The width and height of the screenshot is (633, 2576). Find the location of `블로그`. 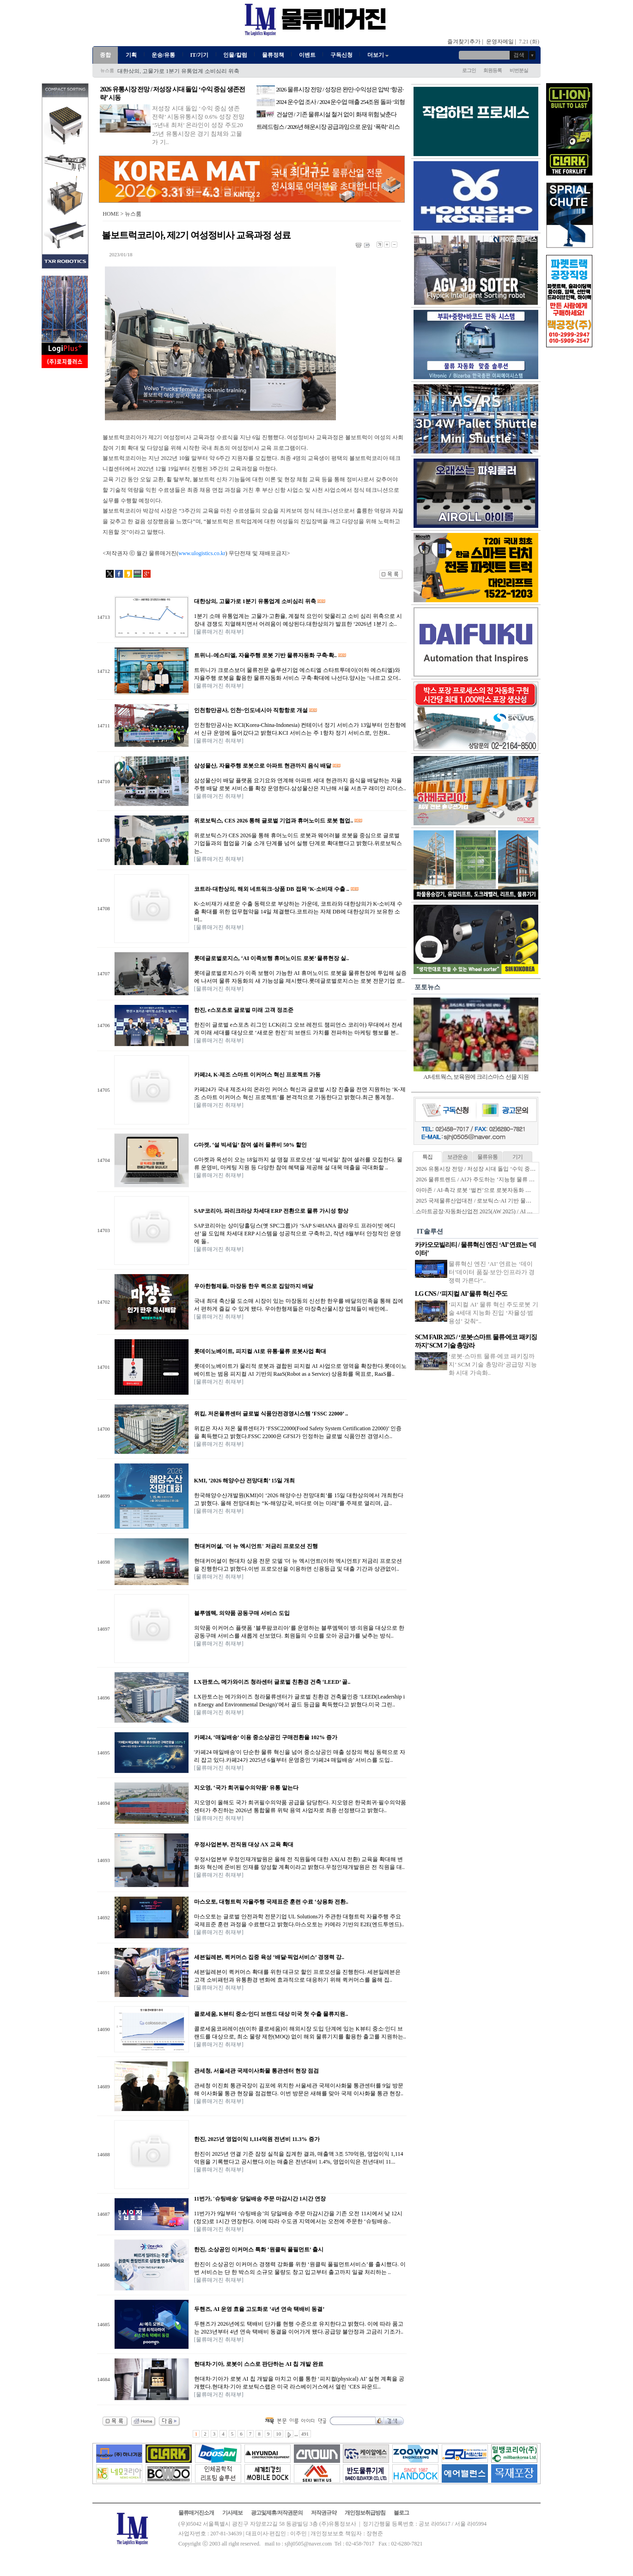

블로그 is located at coordinates (401, 2512).